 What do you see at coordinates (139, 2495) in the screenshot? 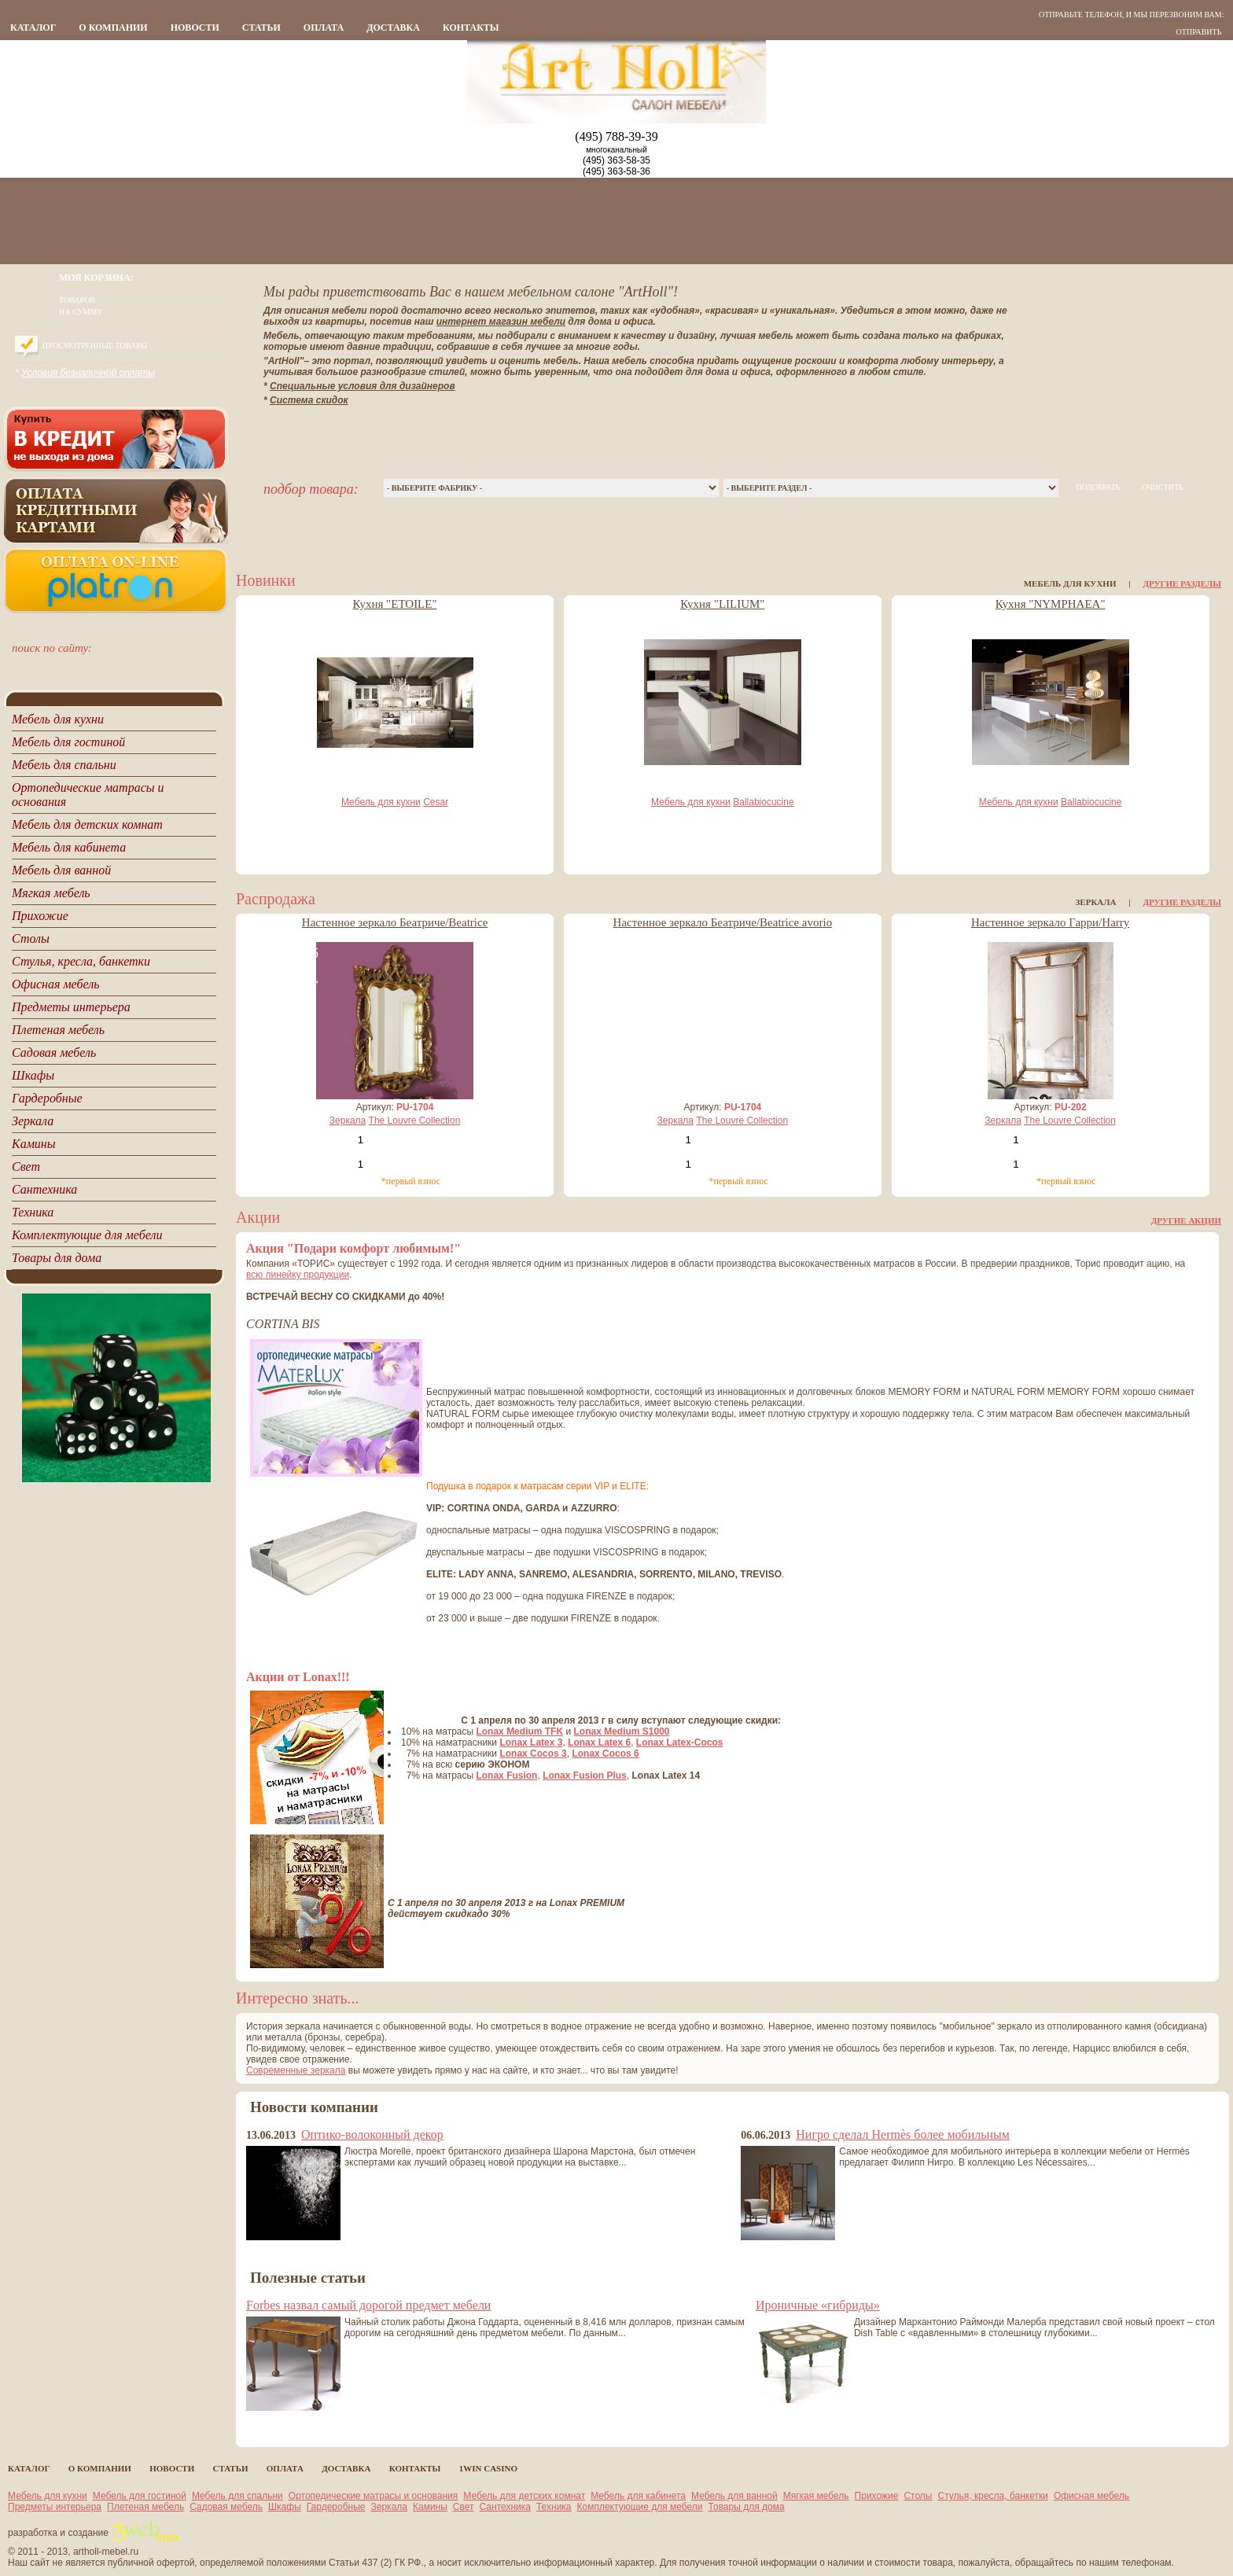
I see `Мебель для гостиной` at bounding box center [139, 2495].